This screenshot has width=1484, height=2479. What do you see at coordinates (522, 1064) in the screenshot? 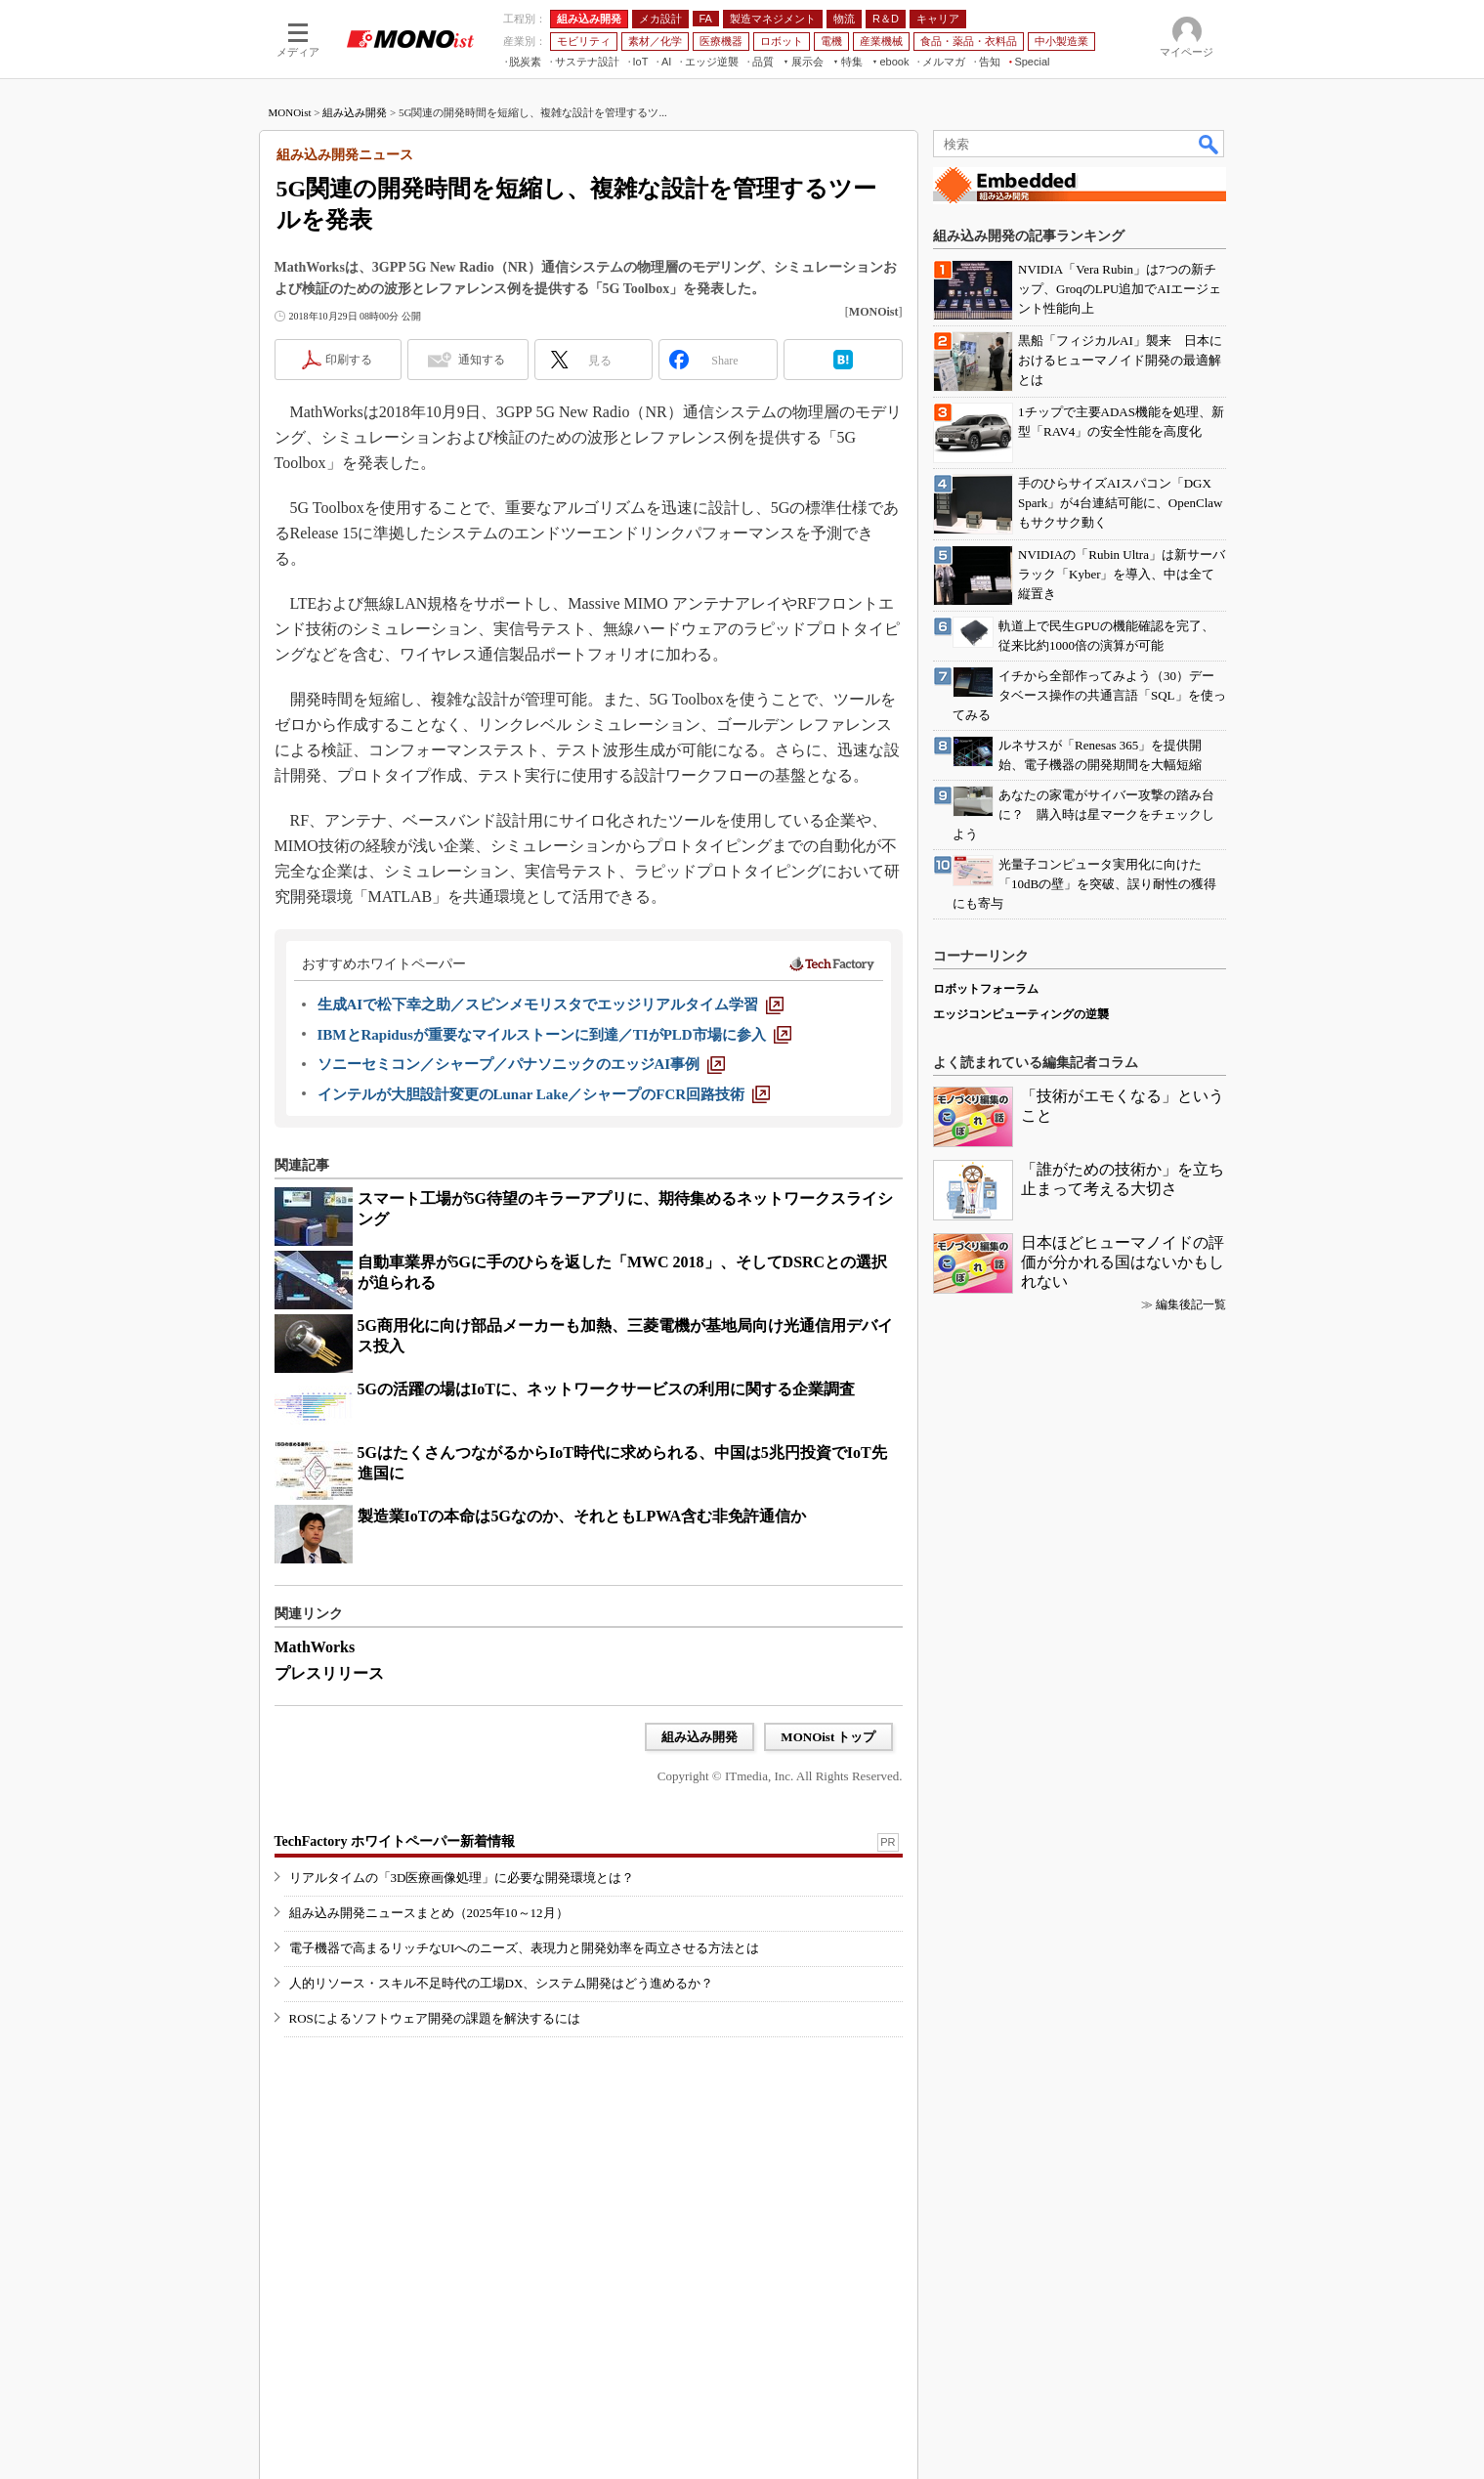
I see `[ソニーセミコン／シャープ／パナソニックのエッジAI事例]` at bounding box center [522, 1064].